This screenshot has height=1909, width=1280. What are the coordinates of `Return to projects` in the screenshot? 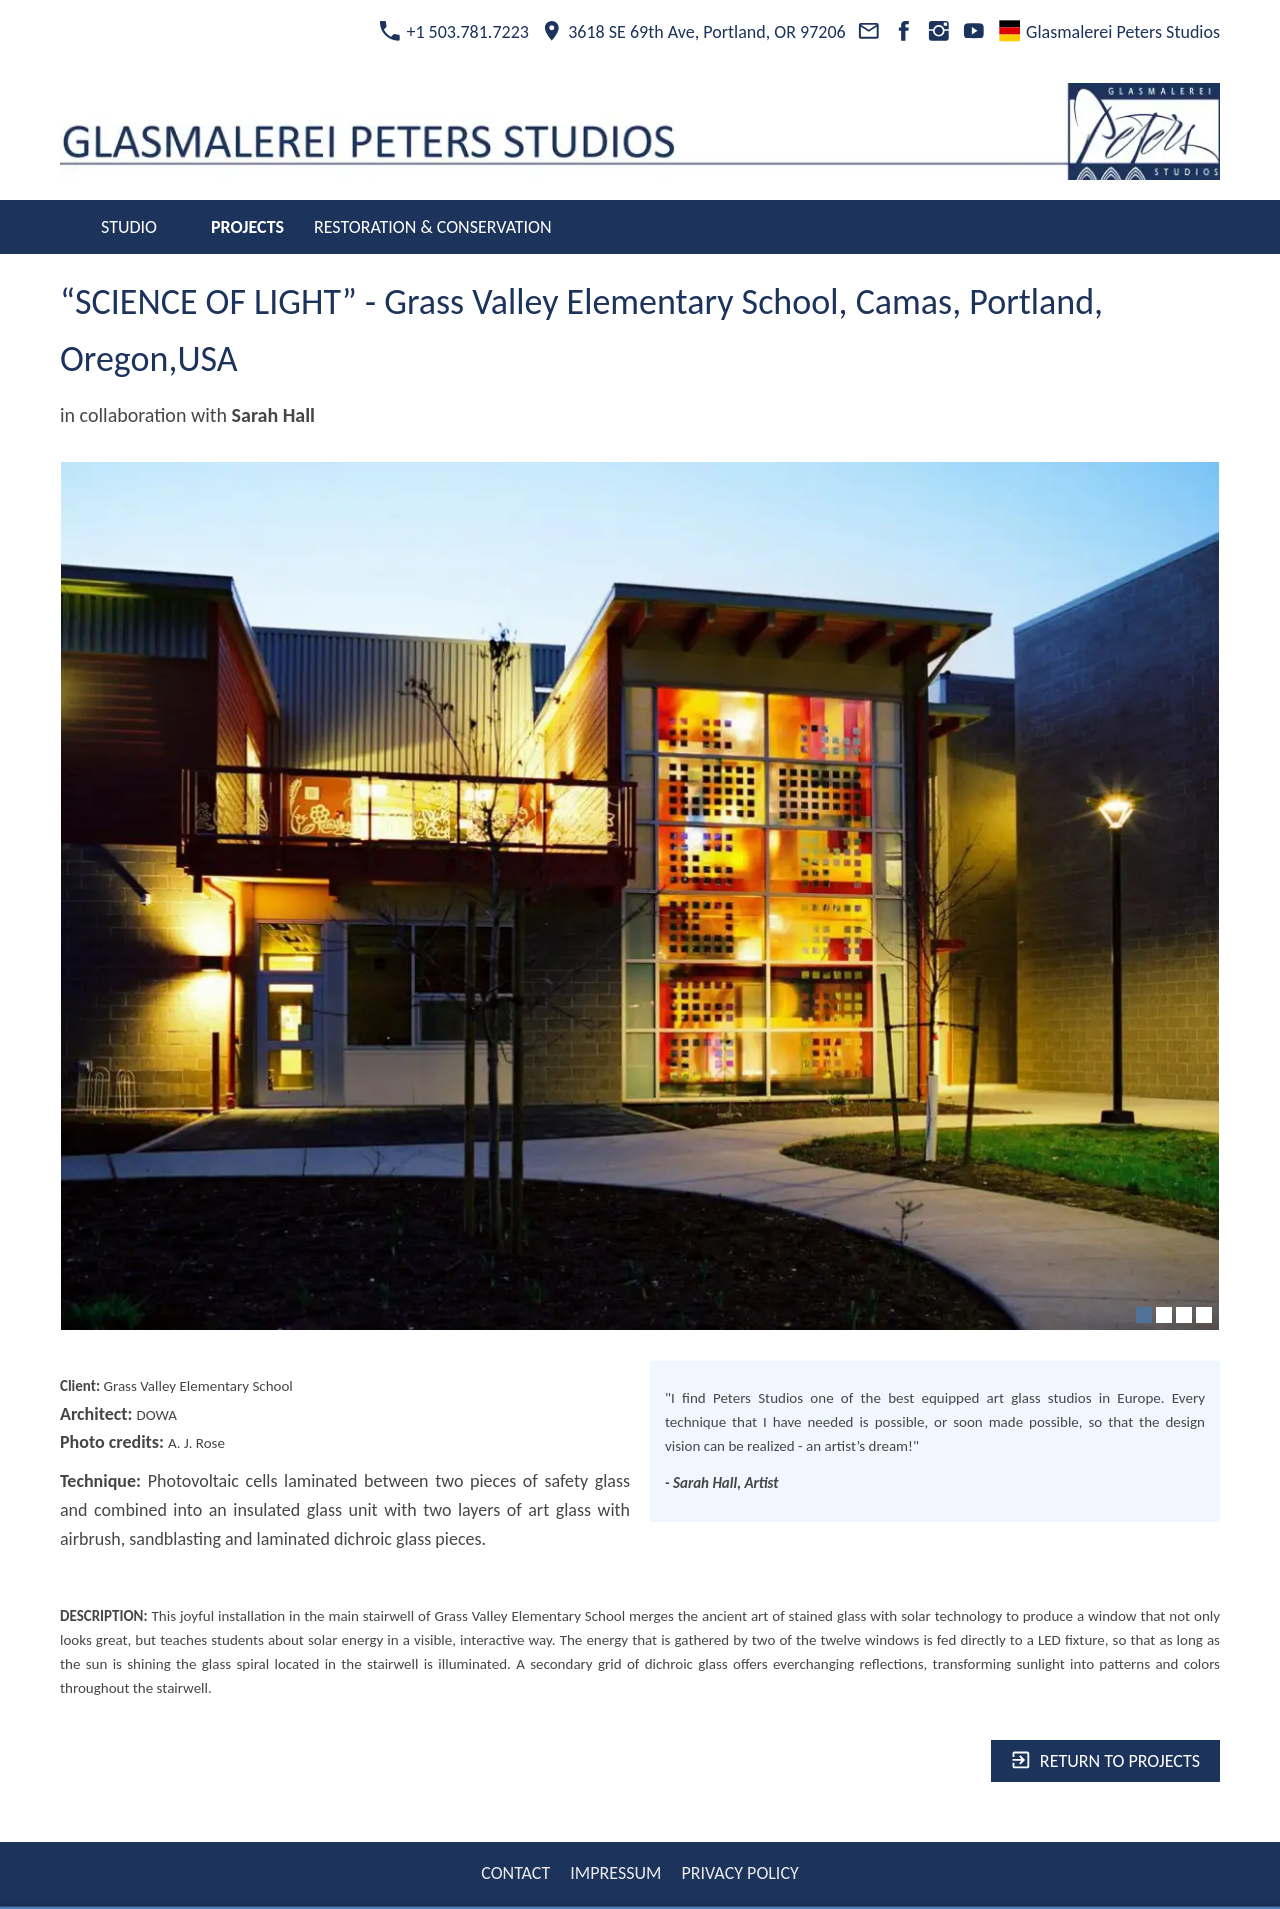 It's located at (1105, 1761).